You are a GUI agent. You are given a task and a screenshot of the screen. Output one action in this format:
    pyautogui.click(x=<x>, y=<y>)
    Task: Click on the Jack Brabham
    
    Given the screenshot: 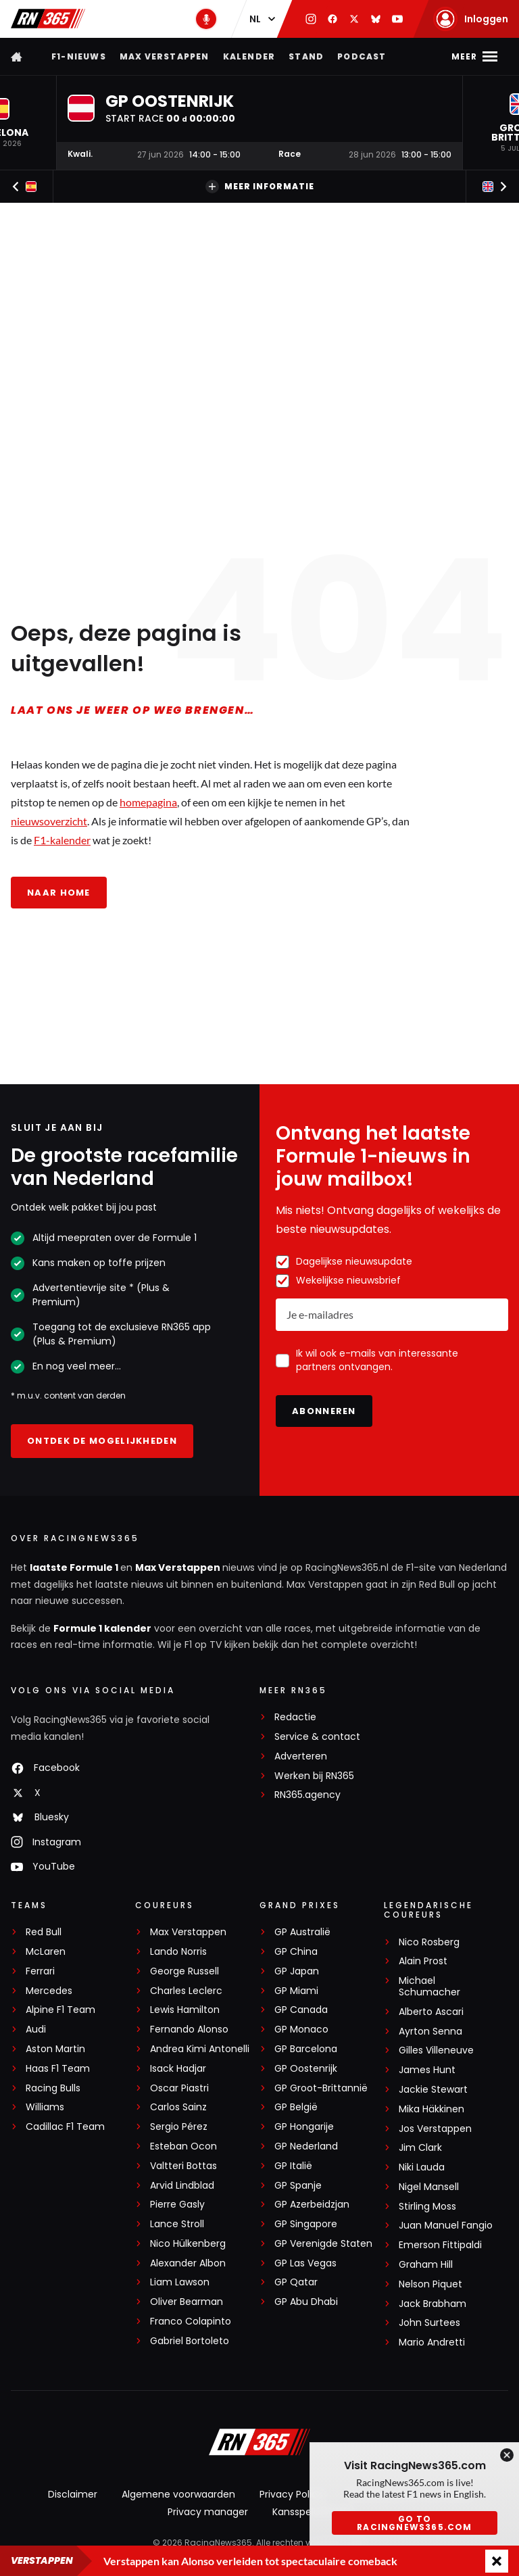 What is the action you would take?
    pyautogui.click(x=432, y=2304)
    